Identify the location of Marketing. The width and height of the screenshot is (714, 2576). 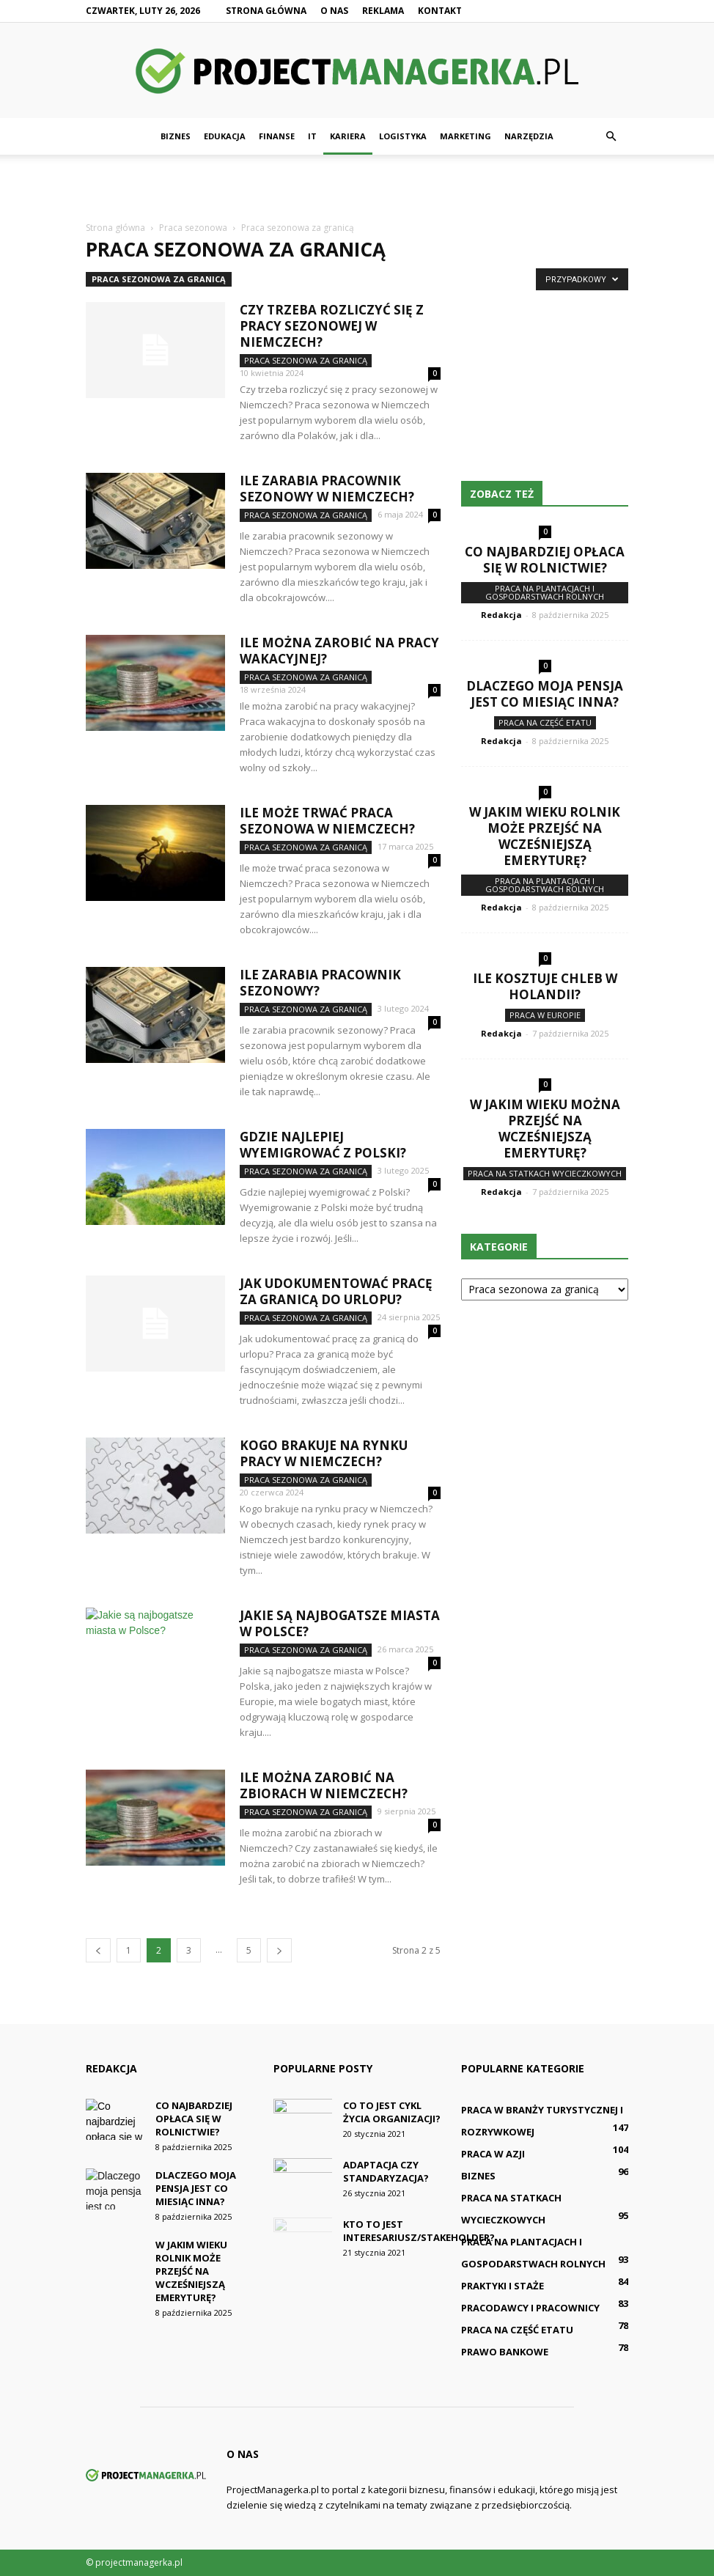
(465, 135).